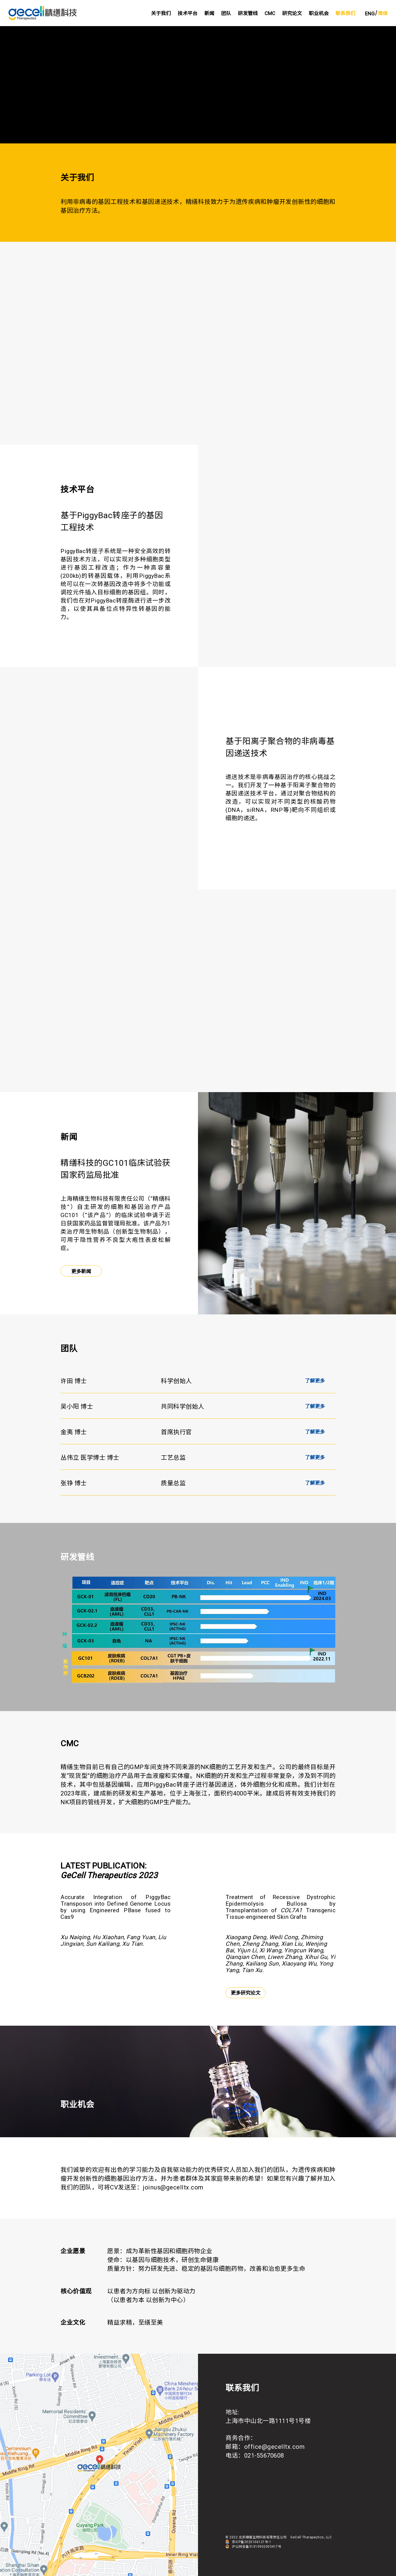 This screenshot has width=396, height=2576. Describe the element at coordinates (81, 1271) in the screenshot. I see `更多新闻` at that location.